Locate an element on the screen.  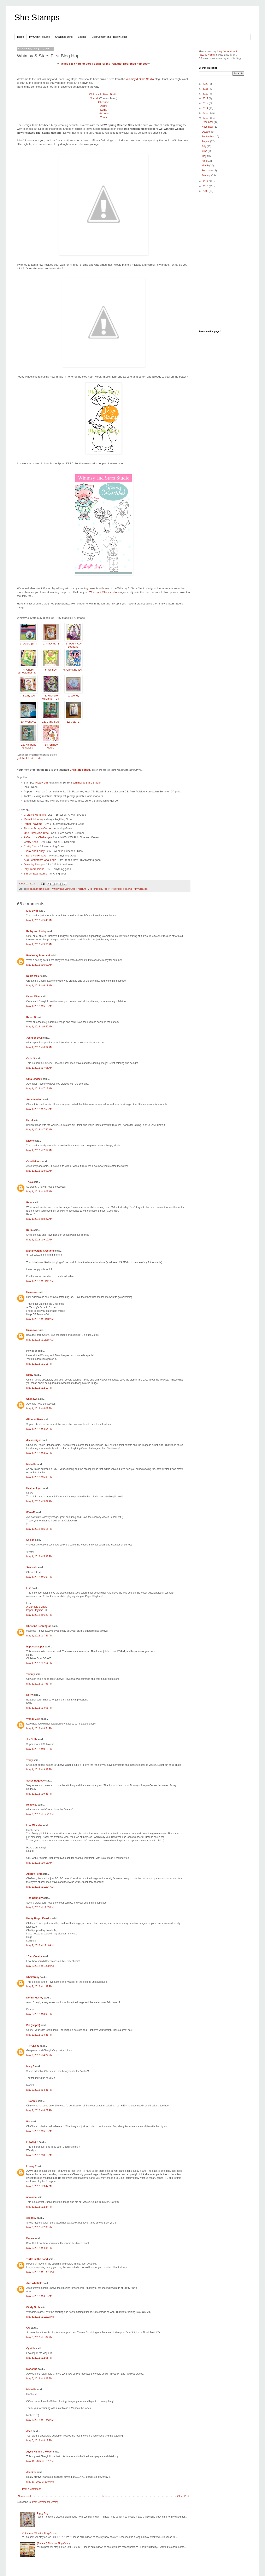
3. Paula-Kay Bourland is located at coordinates (73, 645).